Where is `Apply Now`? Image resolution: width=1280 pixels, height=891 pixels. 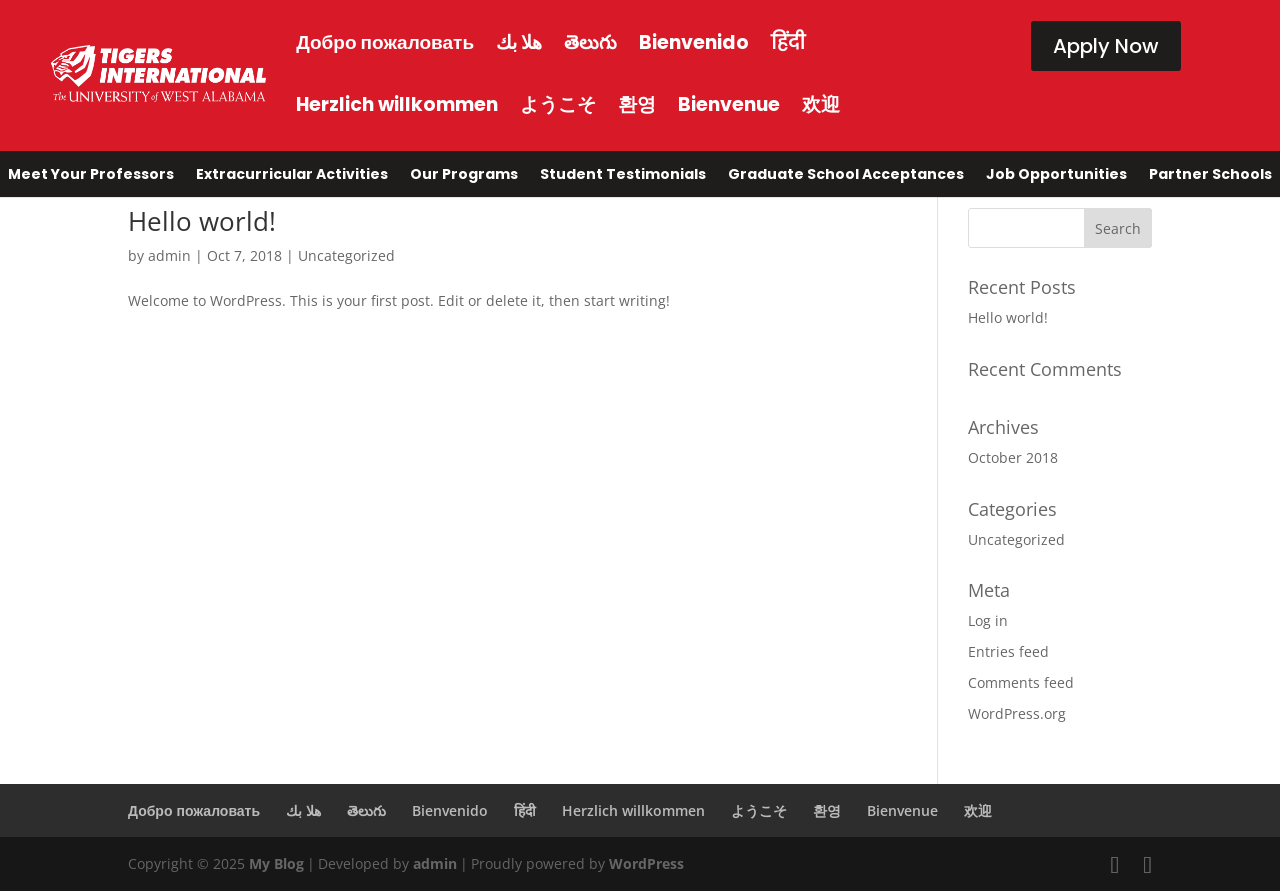
Apply Now is located at coordinates (1106, 46).